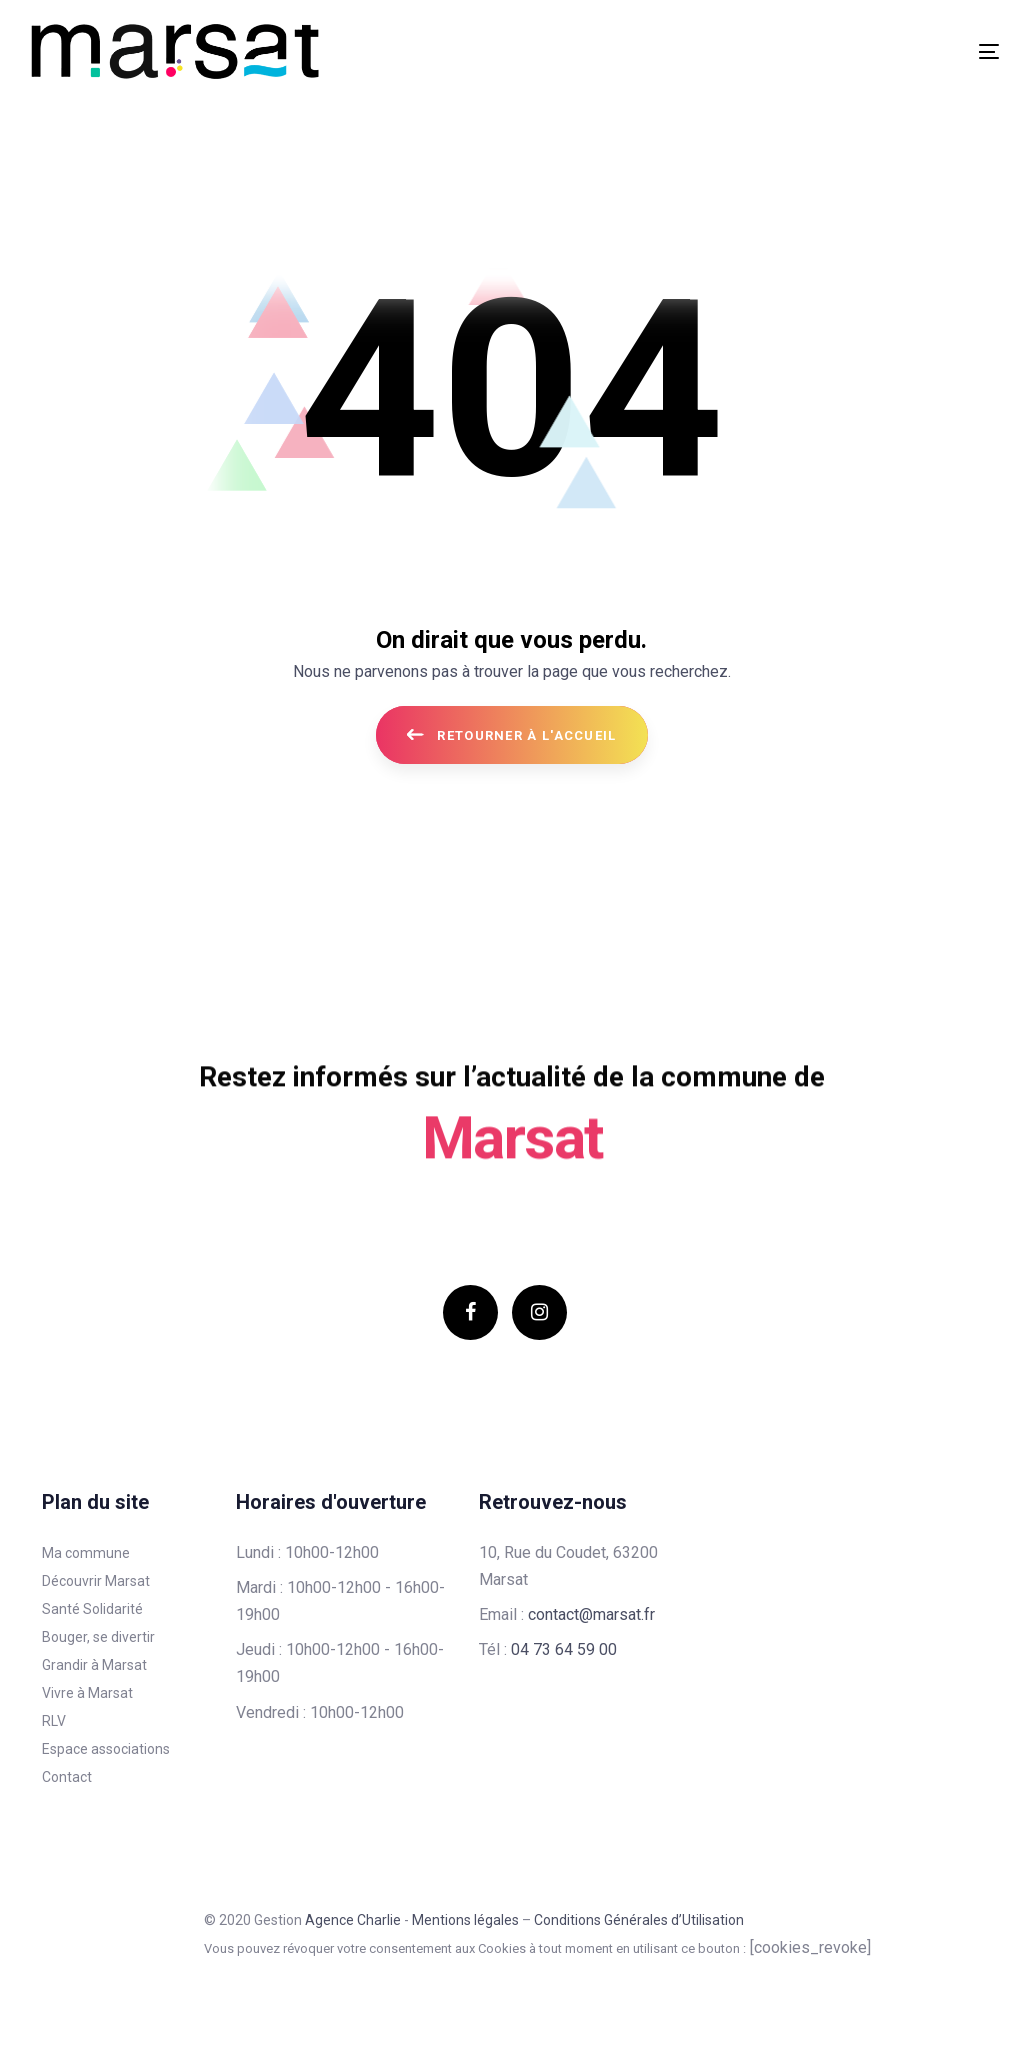 Image resolution: width=1024 pixels, height=2063 pixels. What do you see at coordinates (54, 1721) in the screenshot?
I see `RLV` at bounding box center [54, 1721].